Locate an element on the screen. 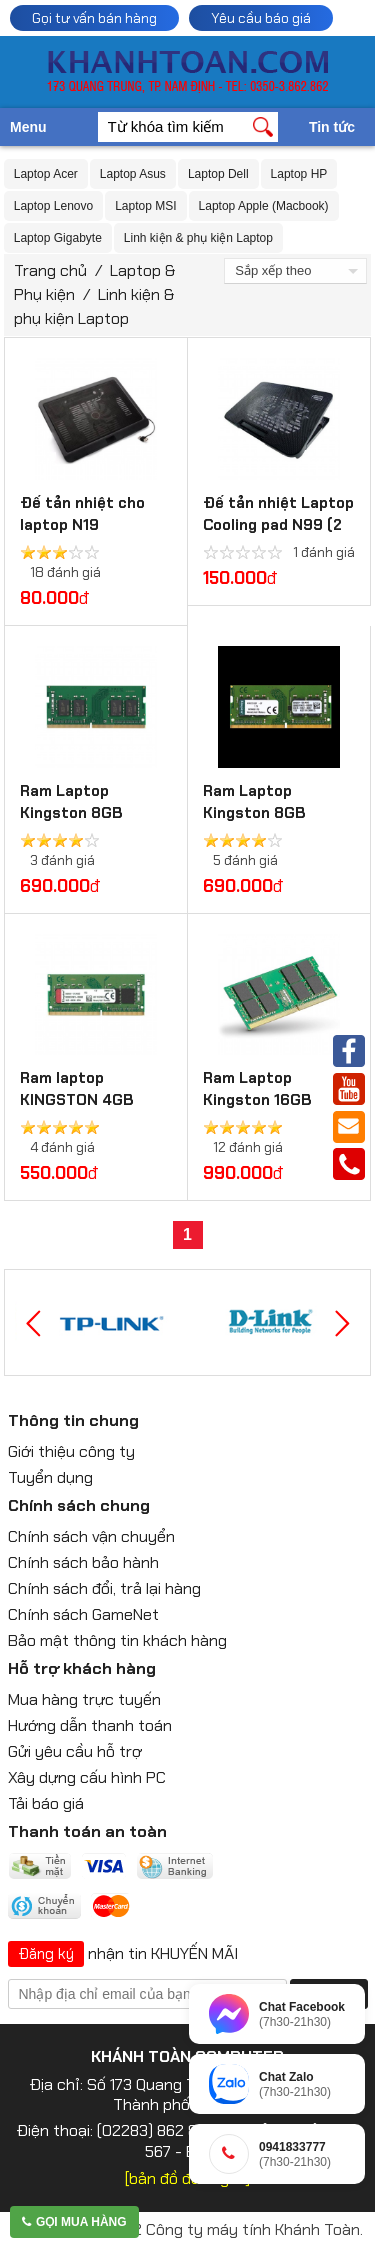  Gọi mua hàng is located at coordinates (74, 2222).